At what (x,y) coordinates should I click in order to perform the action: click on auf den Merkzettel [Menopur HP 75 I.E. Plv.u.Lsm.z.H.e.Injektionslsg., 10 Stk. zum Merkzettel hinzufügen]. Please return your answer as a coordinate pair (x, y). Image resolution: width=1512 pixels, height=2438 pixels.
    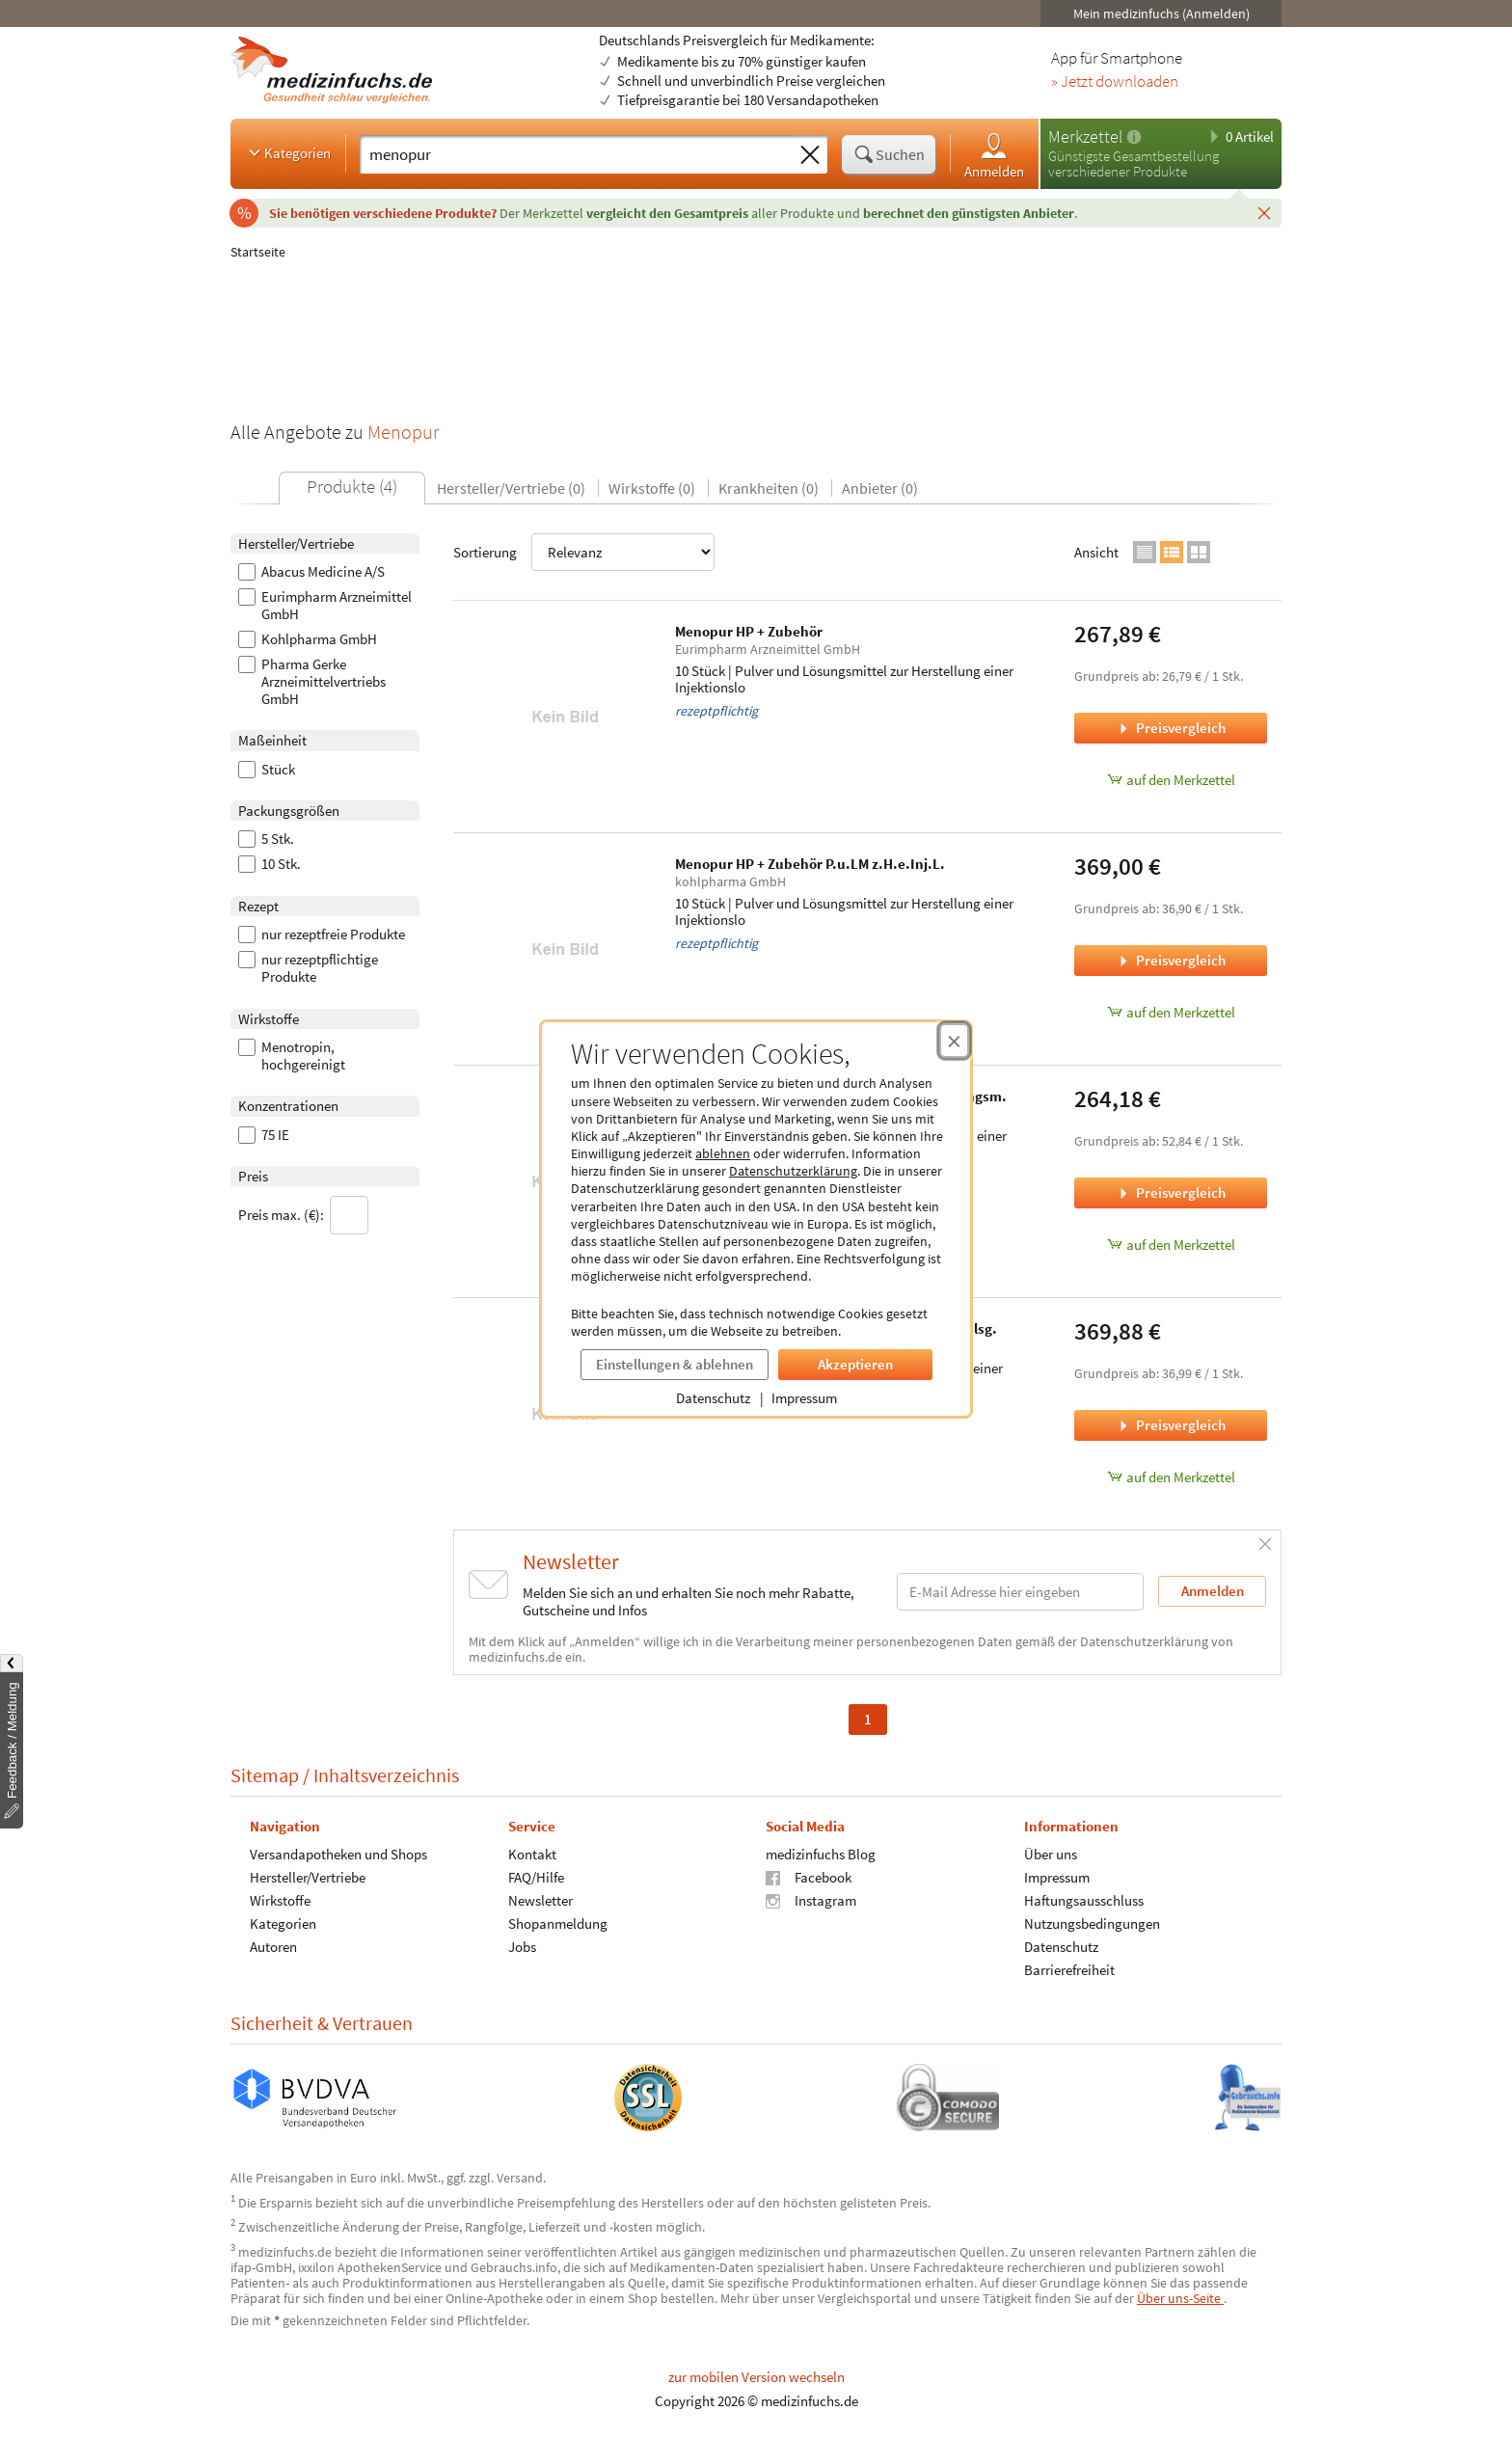
    Looking at the image, I should click on (1171, 1477).